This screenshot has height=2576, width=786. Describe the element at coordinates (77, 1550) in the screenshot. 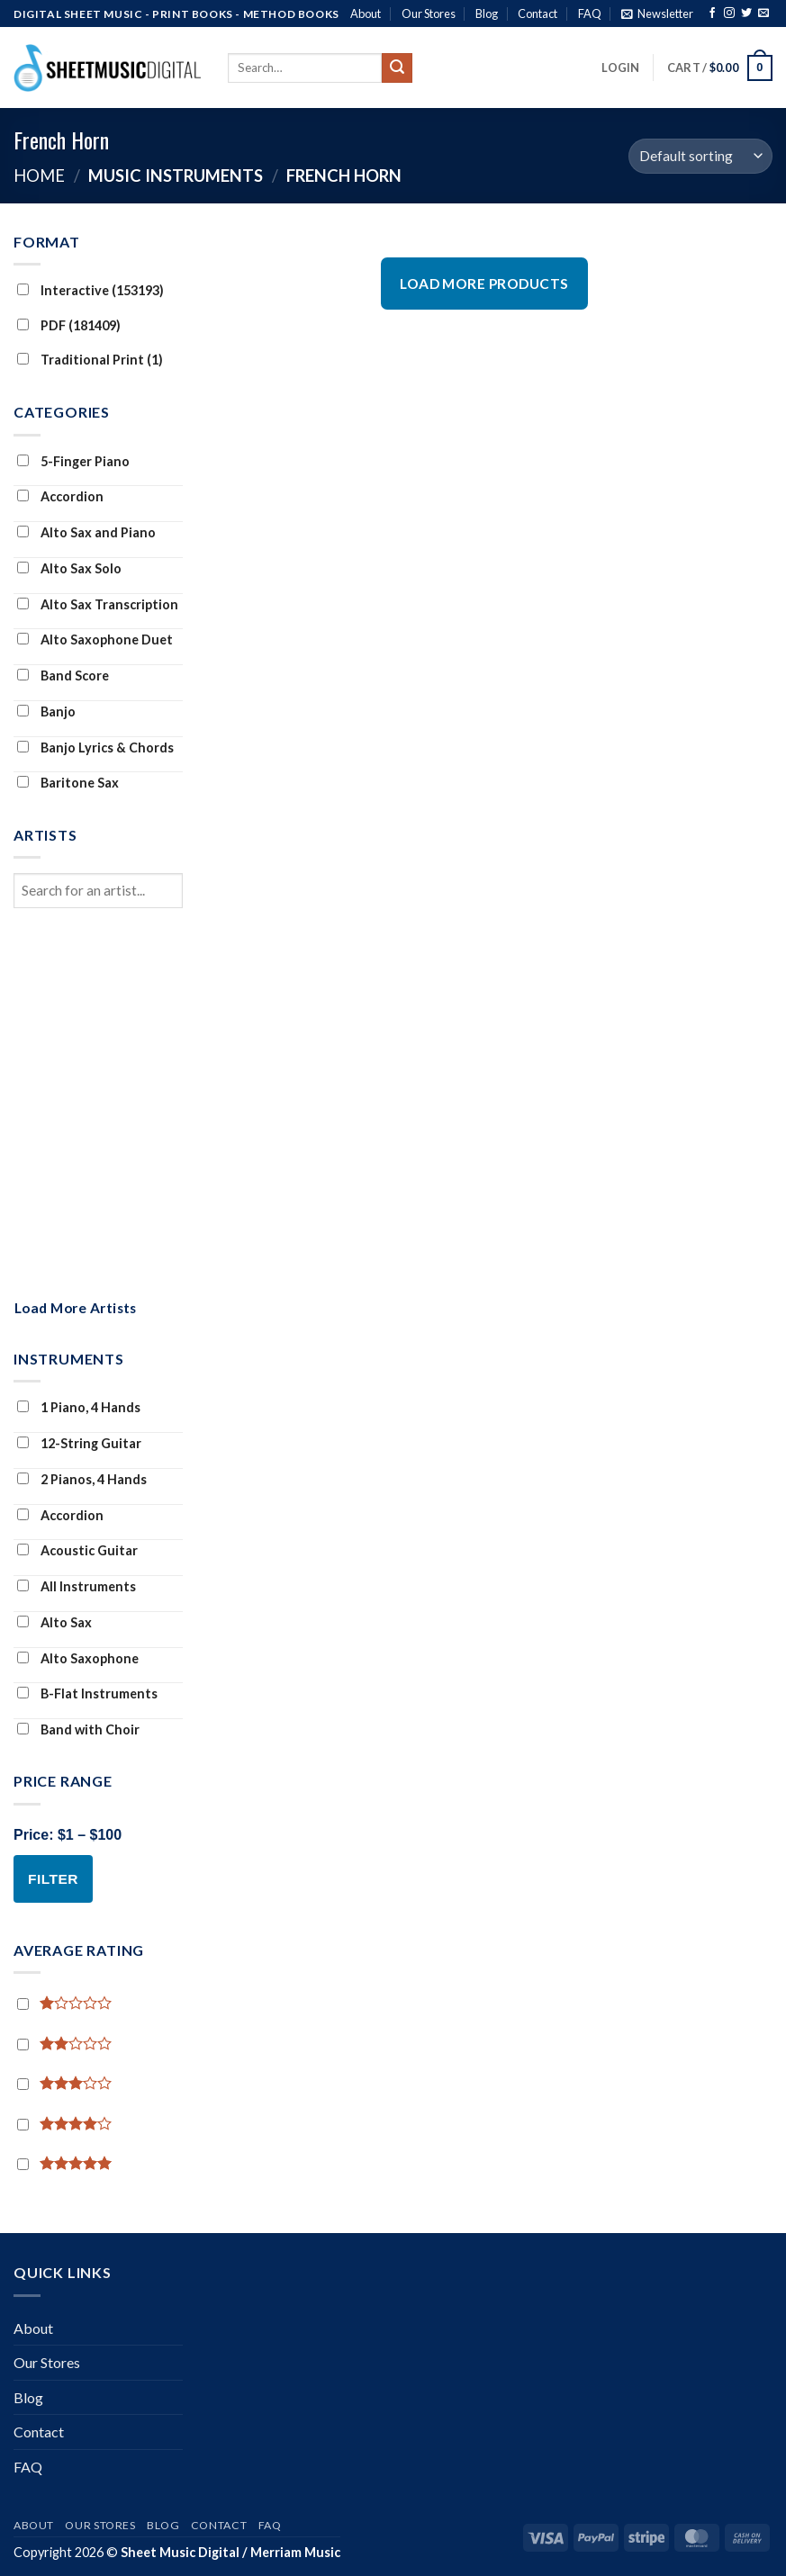

I see `Acoustic Guitar` at that location.